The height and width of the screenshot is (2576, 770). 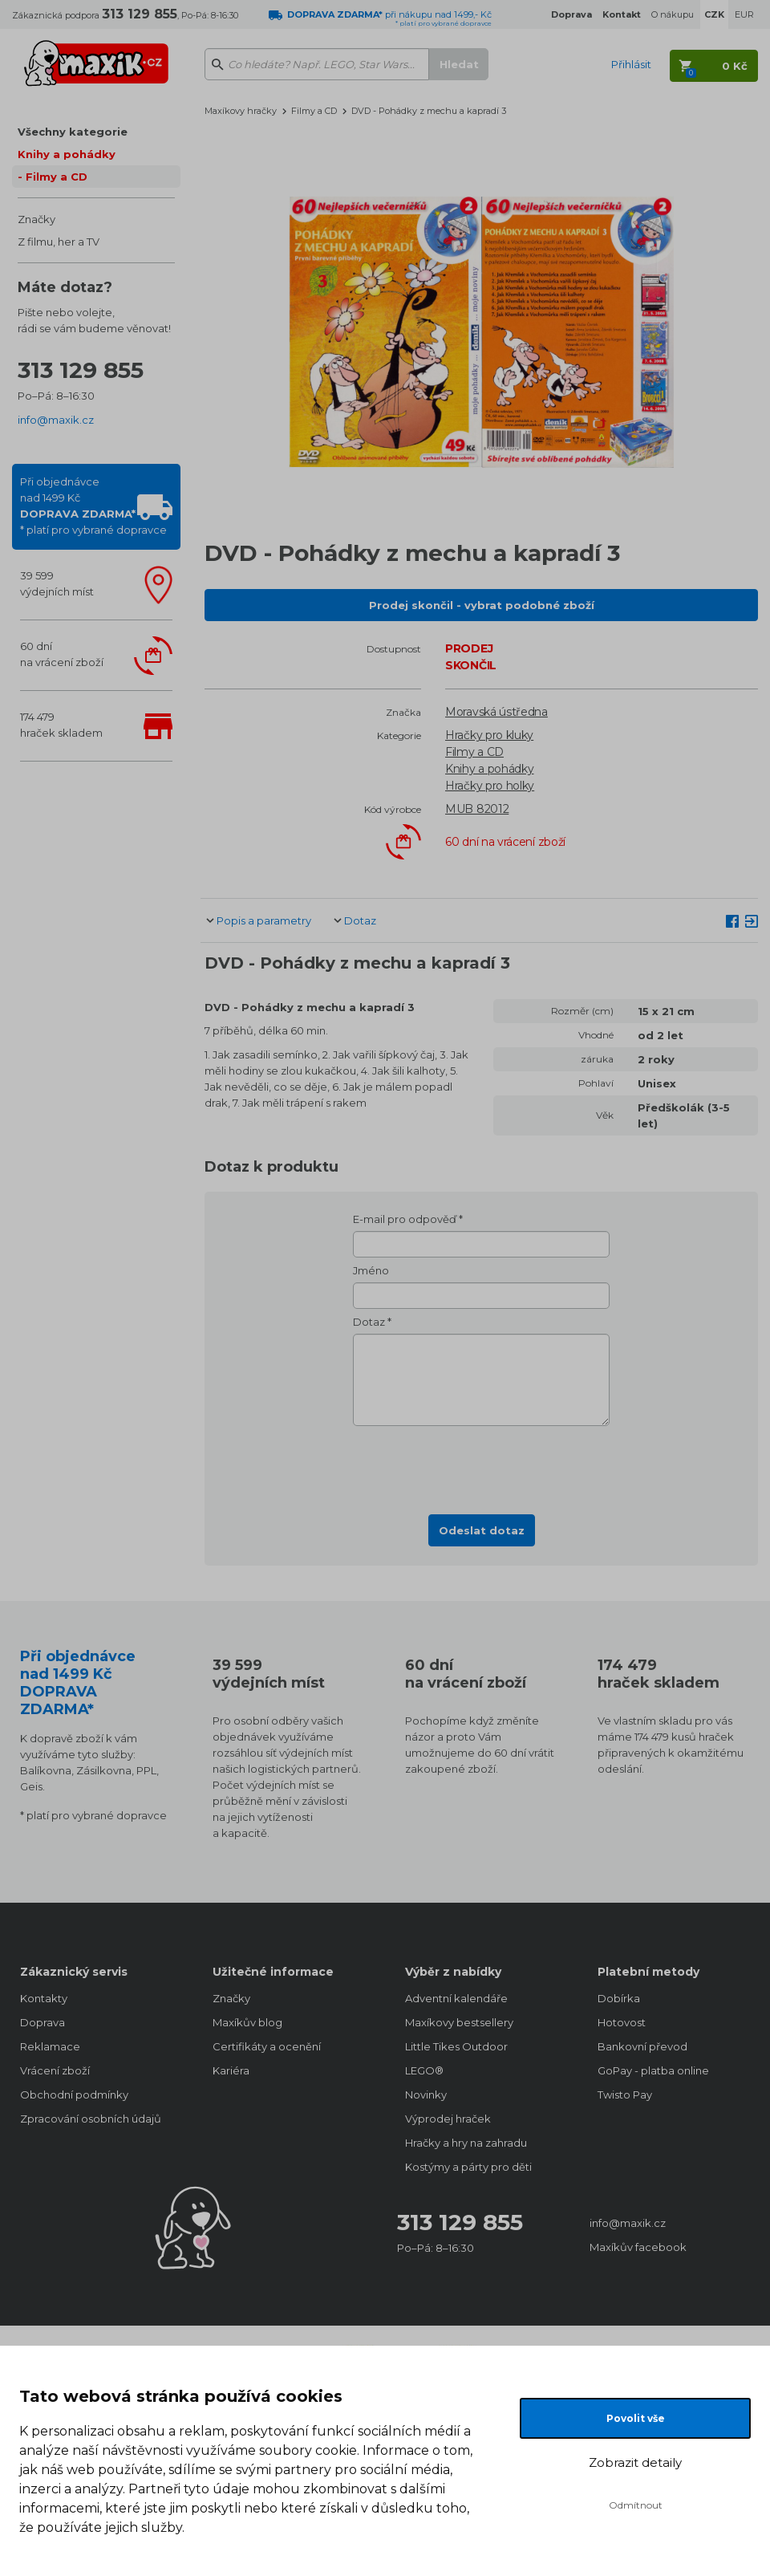 What do you see at coordinates (489, 785) in the screenshot?
I see `Hračky pro holky` at bounding box center [489, 785].